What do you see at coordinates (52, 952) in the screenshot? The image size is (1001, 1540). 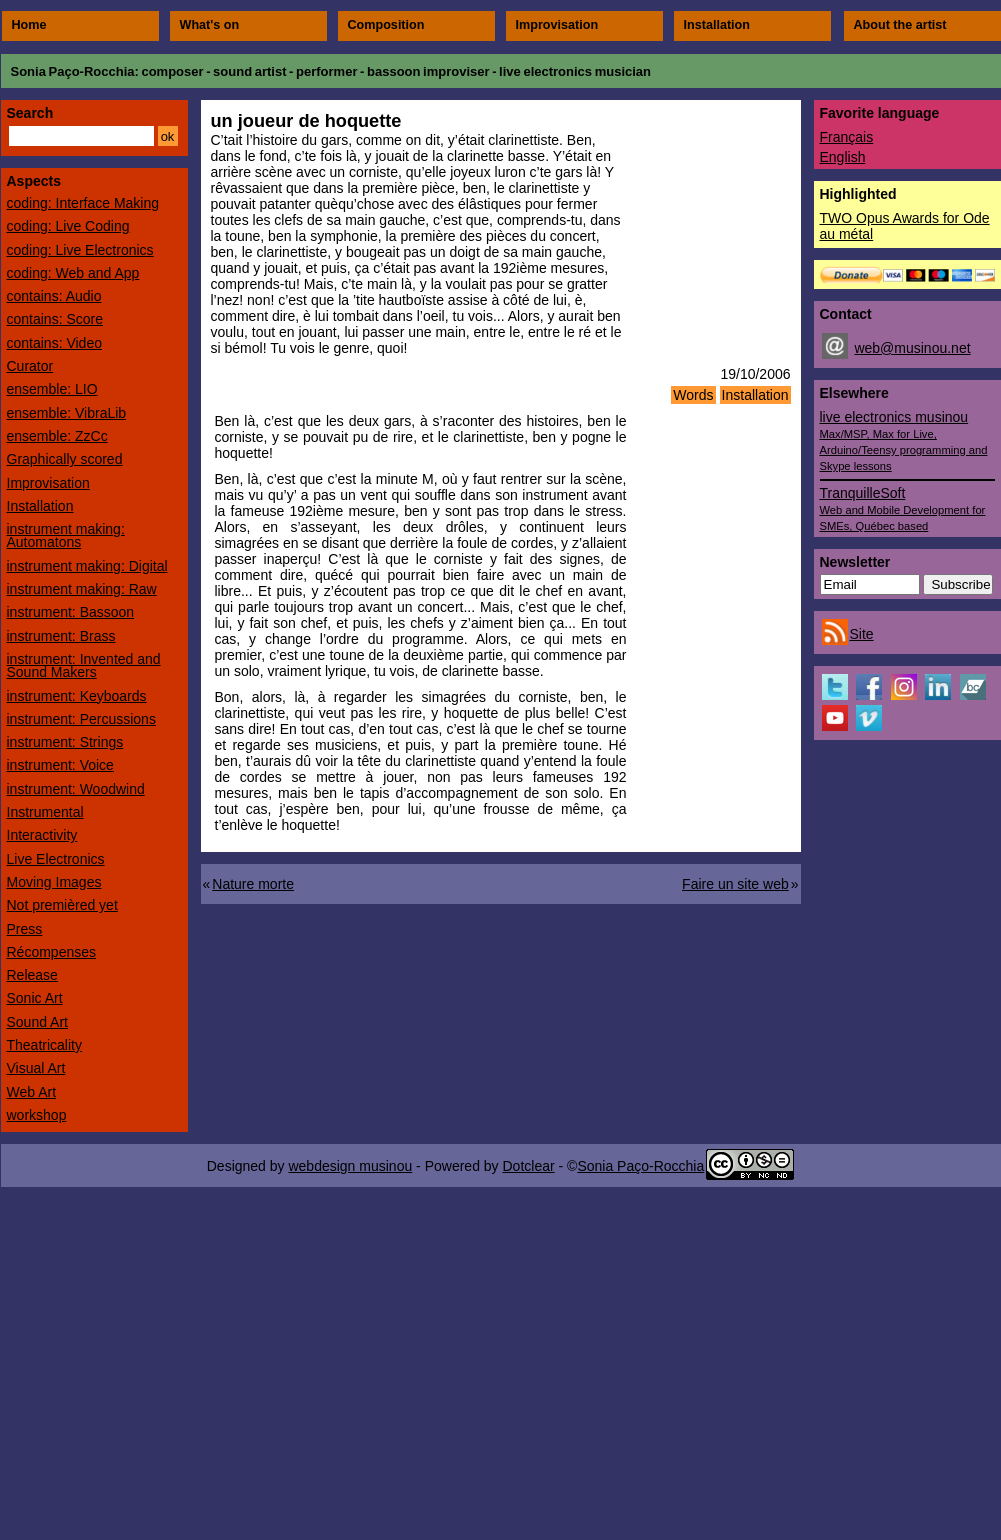 I see `Récompenses` at bounding box center [52, 952].